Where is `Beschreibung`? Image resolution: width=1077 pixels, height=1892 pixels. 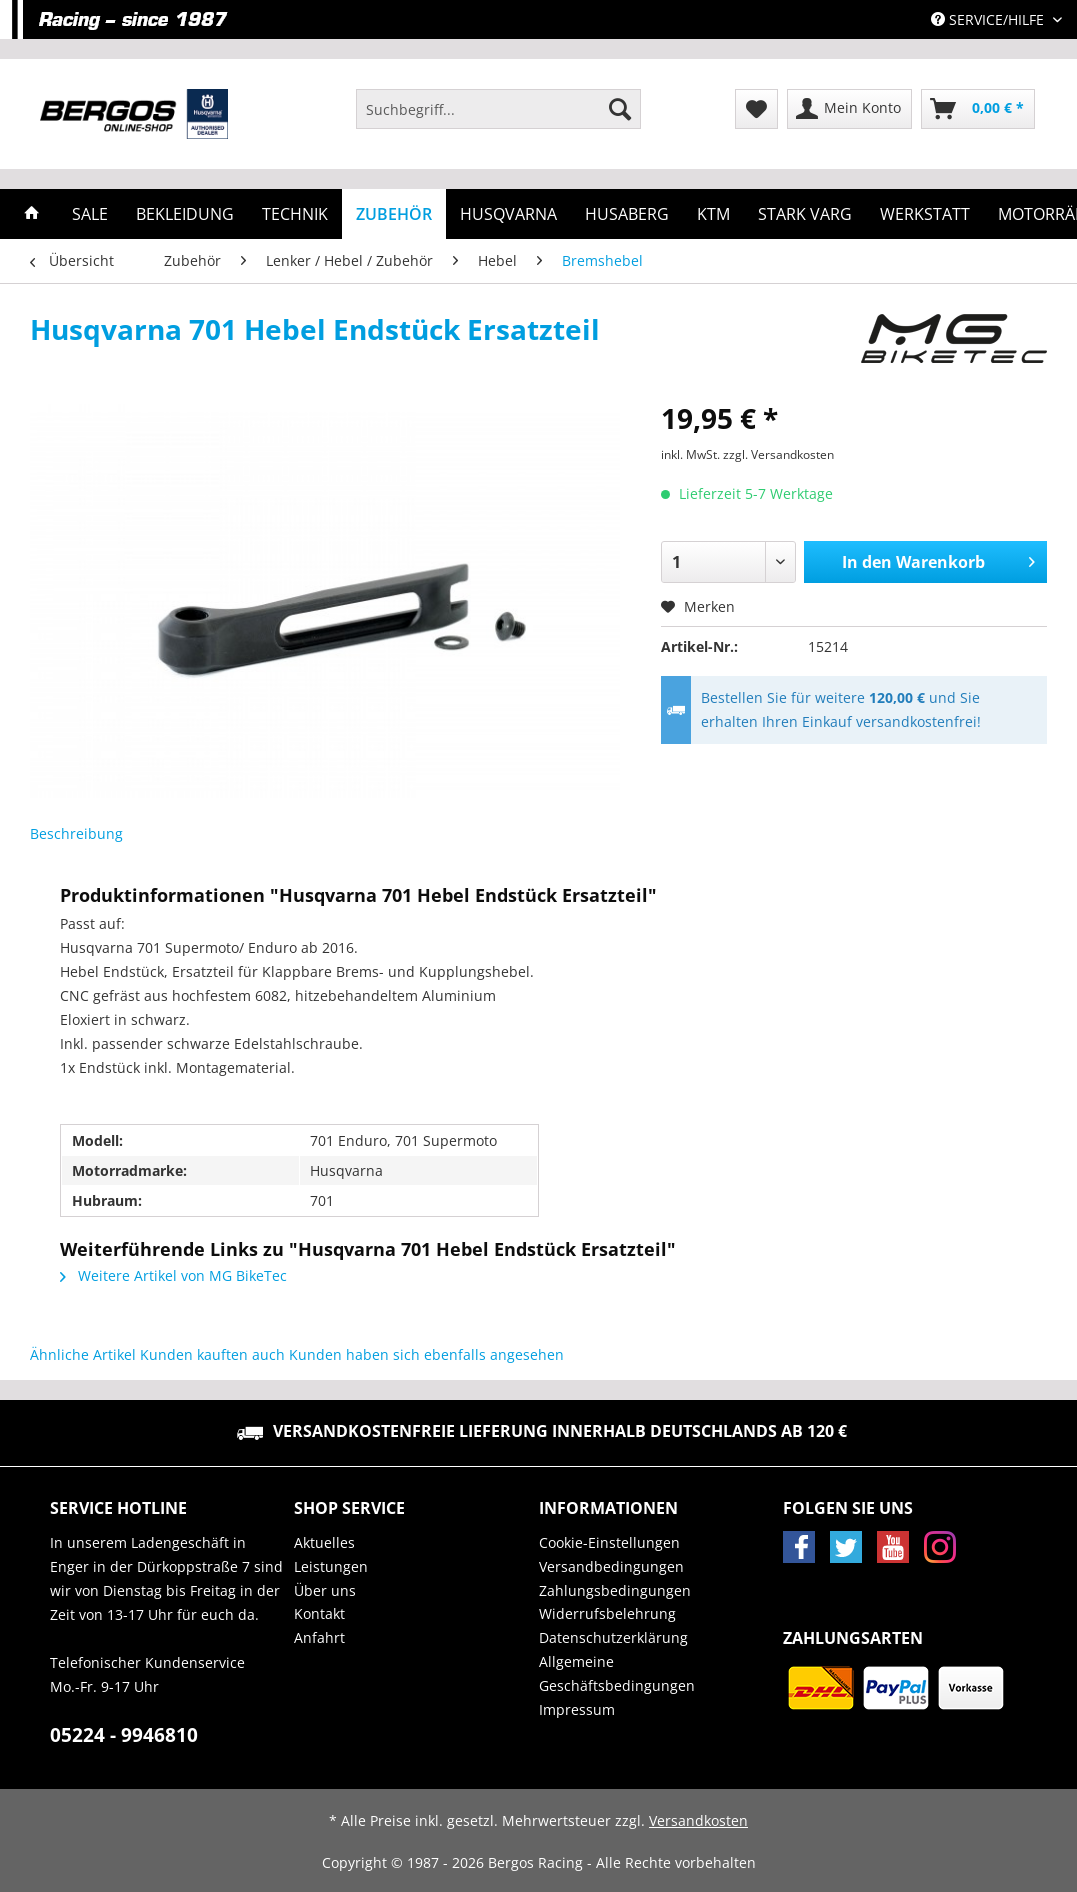 Beschreibung is located at coordinates (76, 833).